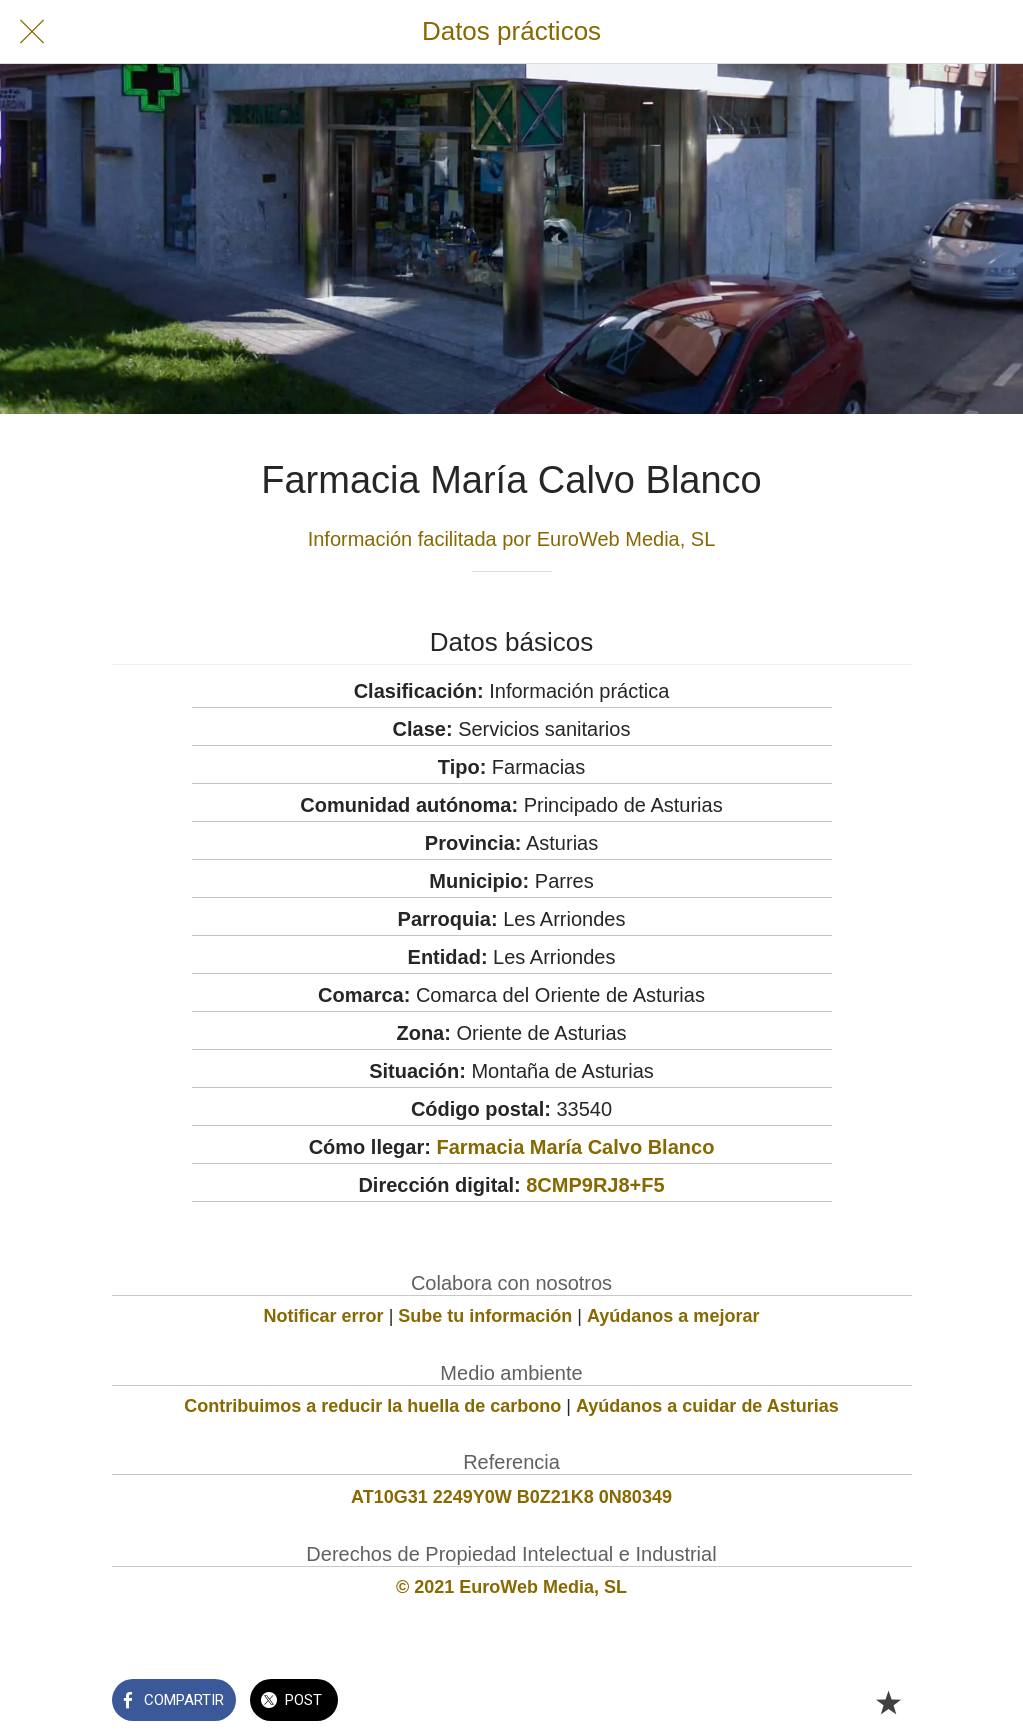 This screenshot has width=1023, height=1730. I want to click on [Cerrar], so click(32, 32).